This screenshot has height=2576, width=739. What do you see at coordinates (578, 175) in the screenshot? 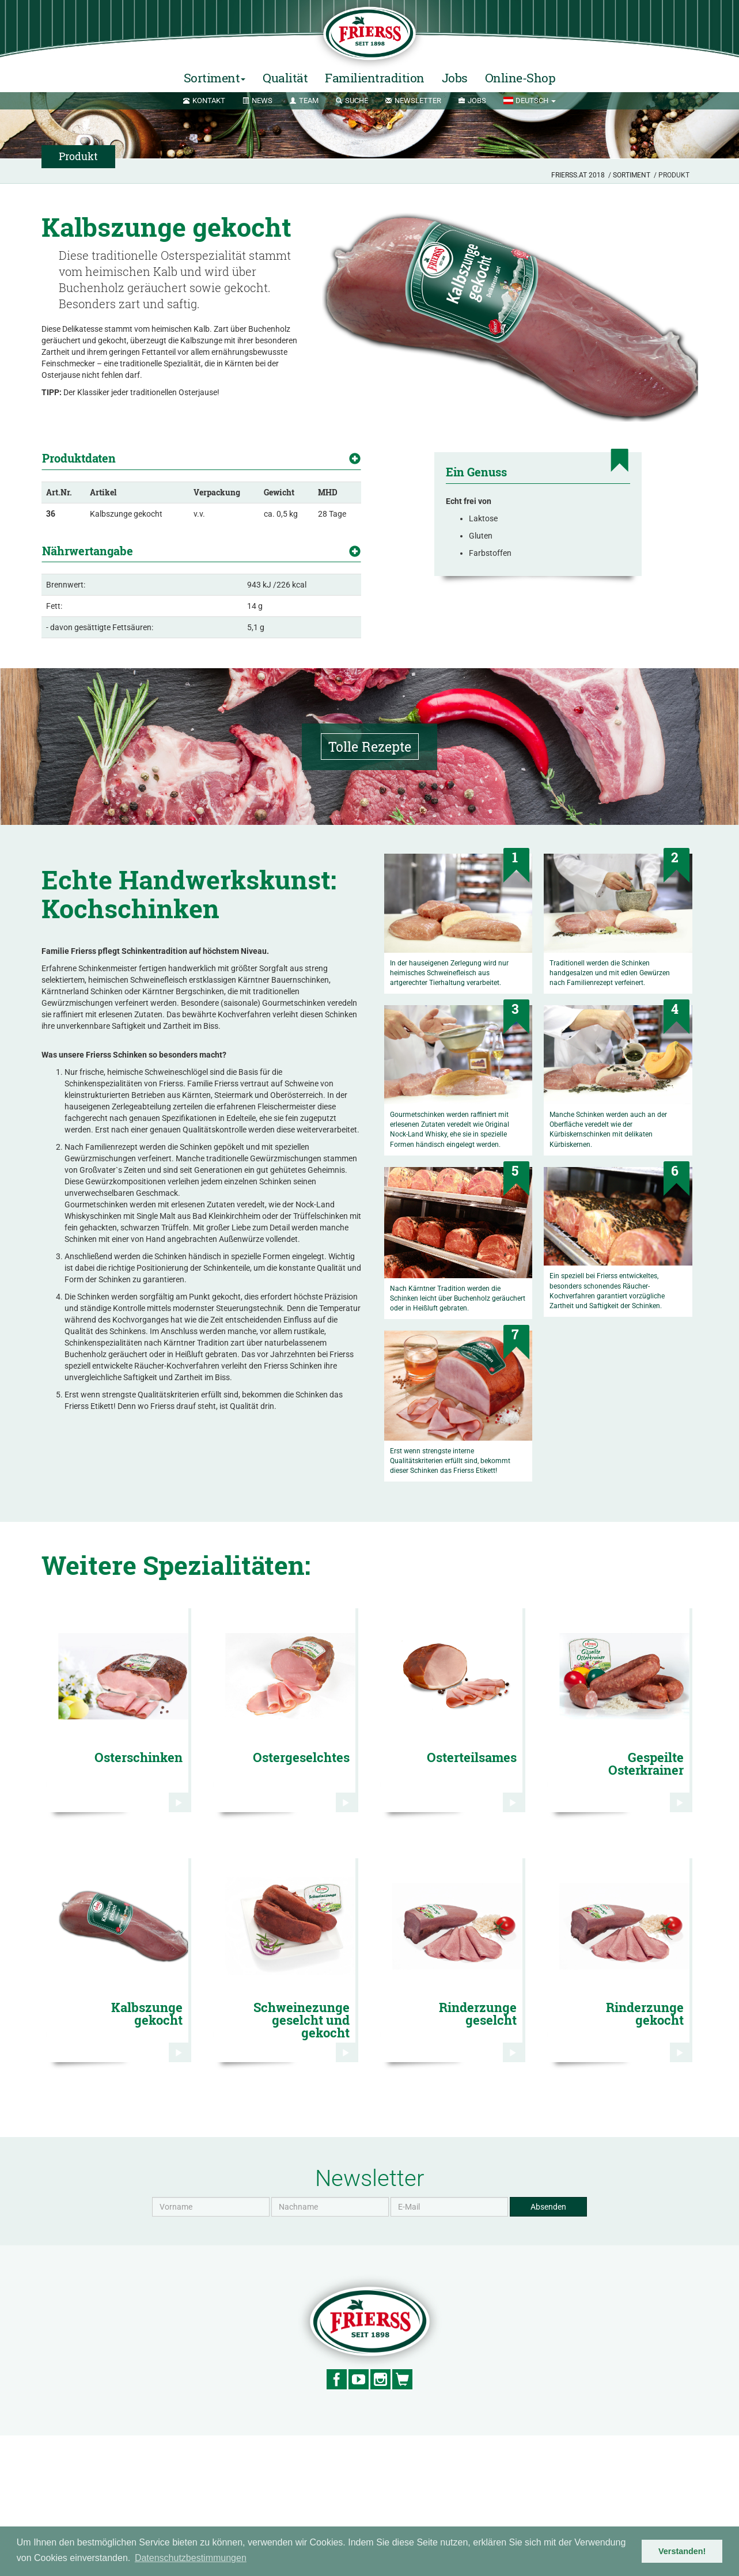
I see `Frierss.at 2018` at bounding box center [578, 175].